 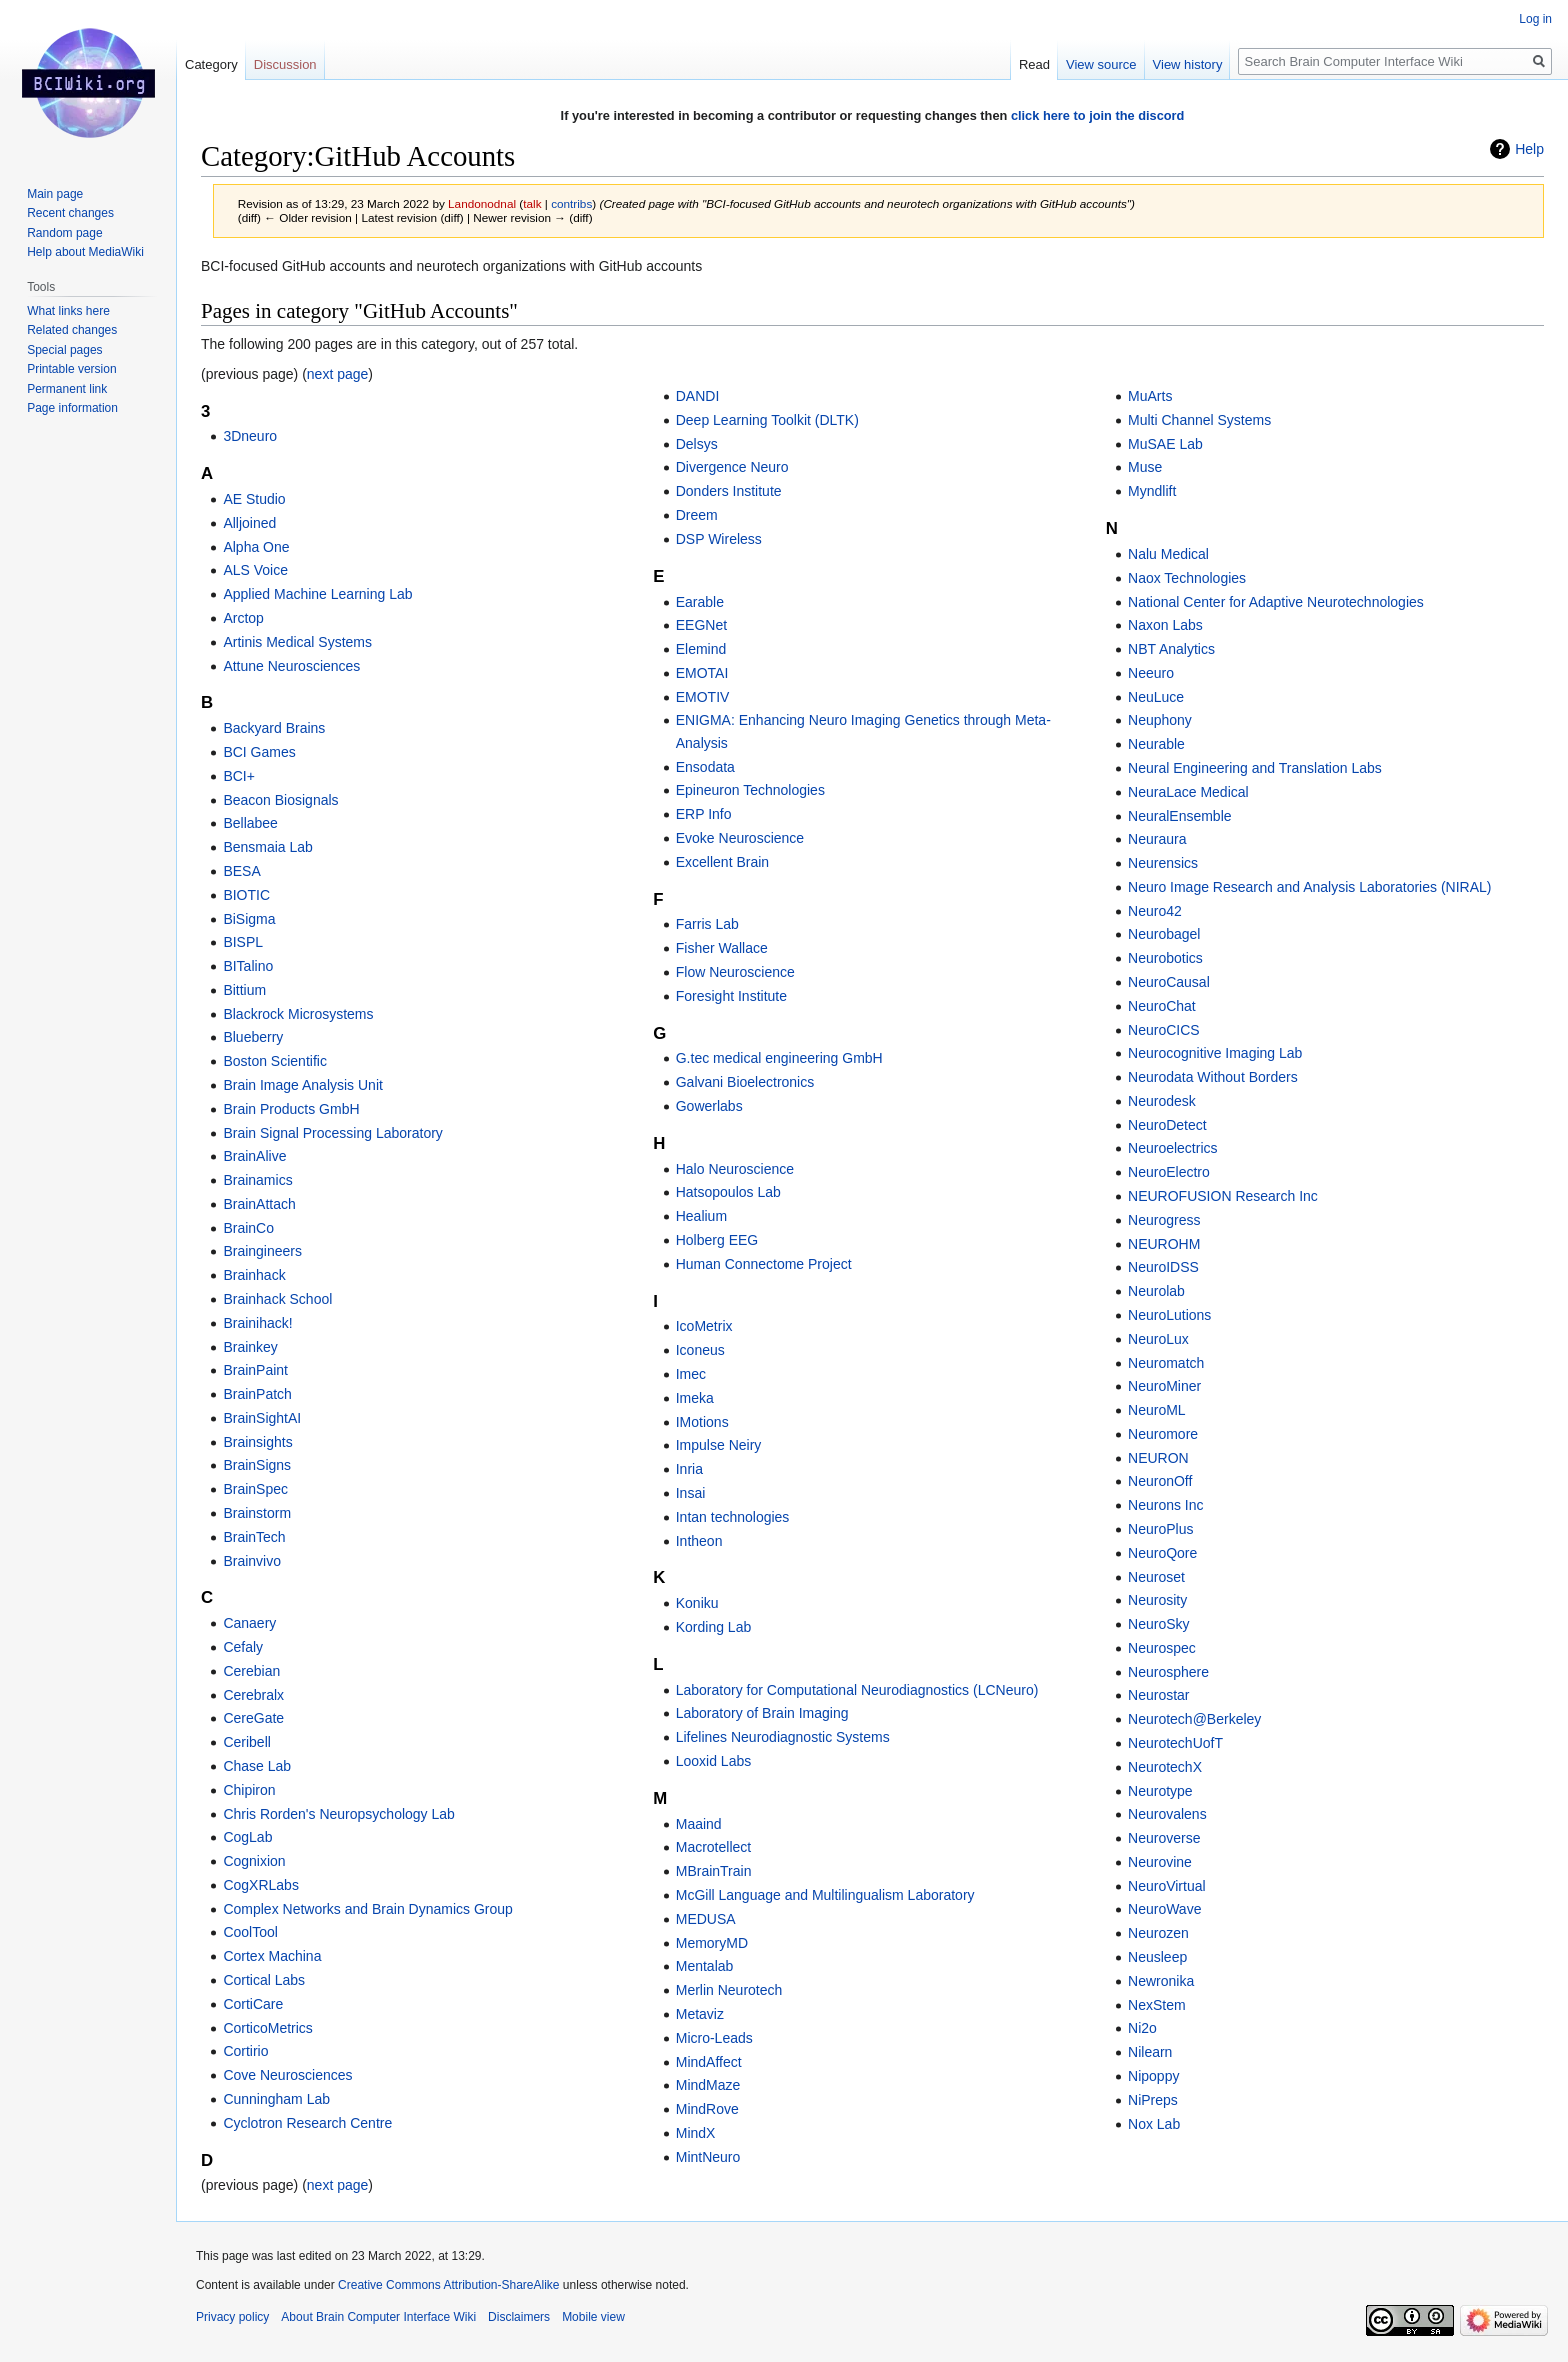 What do you see at coordinates (250, 1932) in the screenshot?
I see `CoolTool` at bounding box center [250, 1932].